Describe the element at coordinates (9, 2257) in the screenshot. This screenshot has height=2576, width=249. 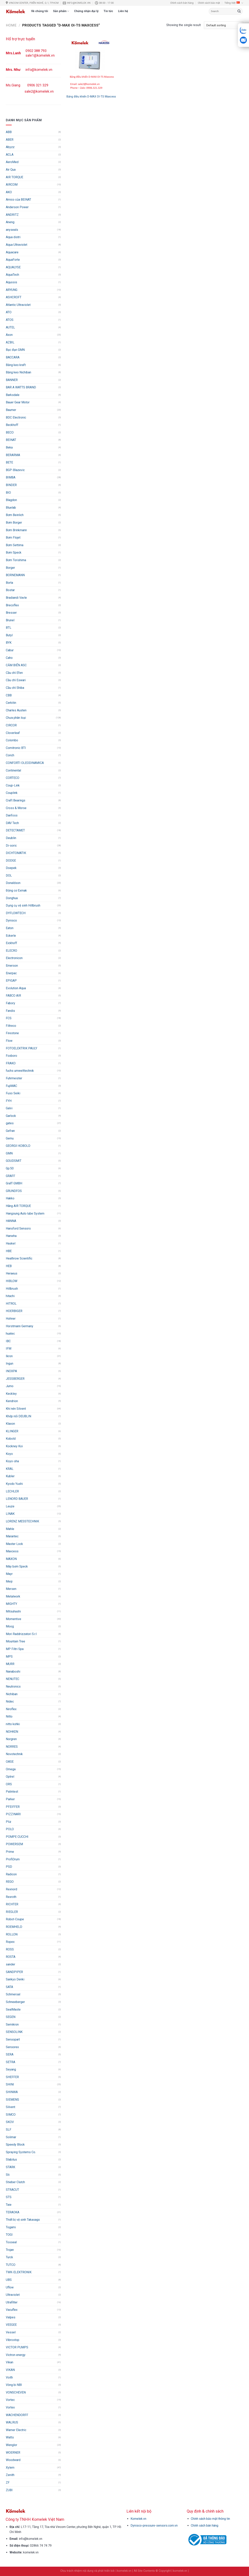
I see `Turck` at that location.